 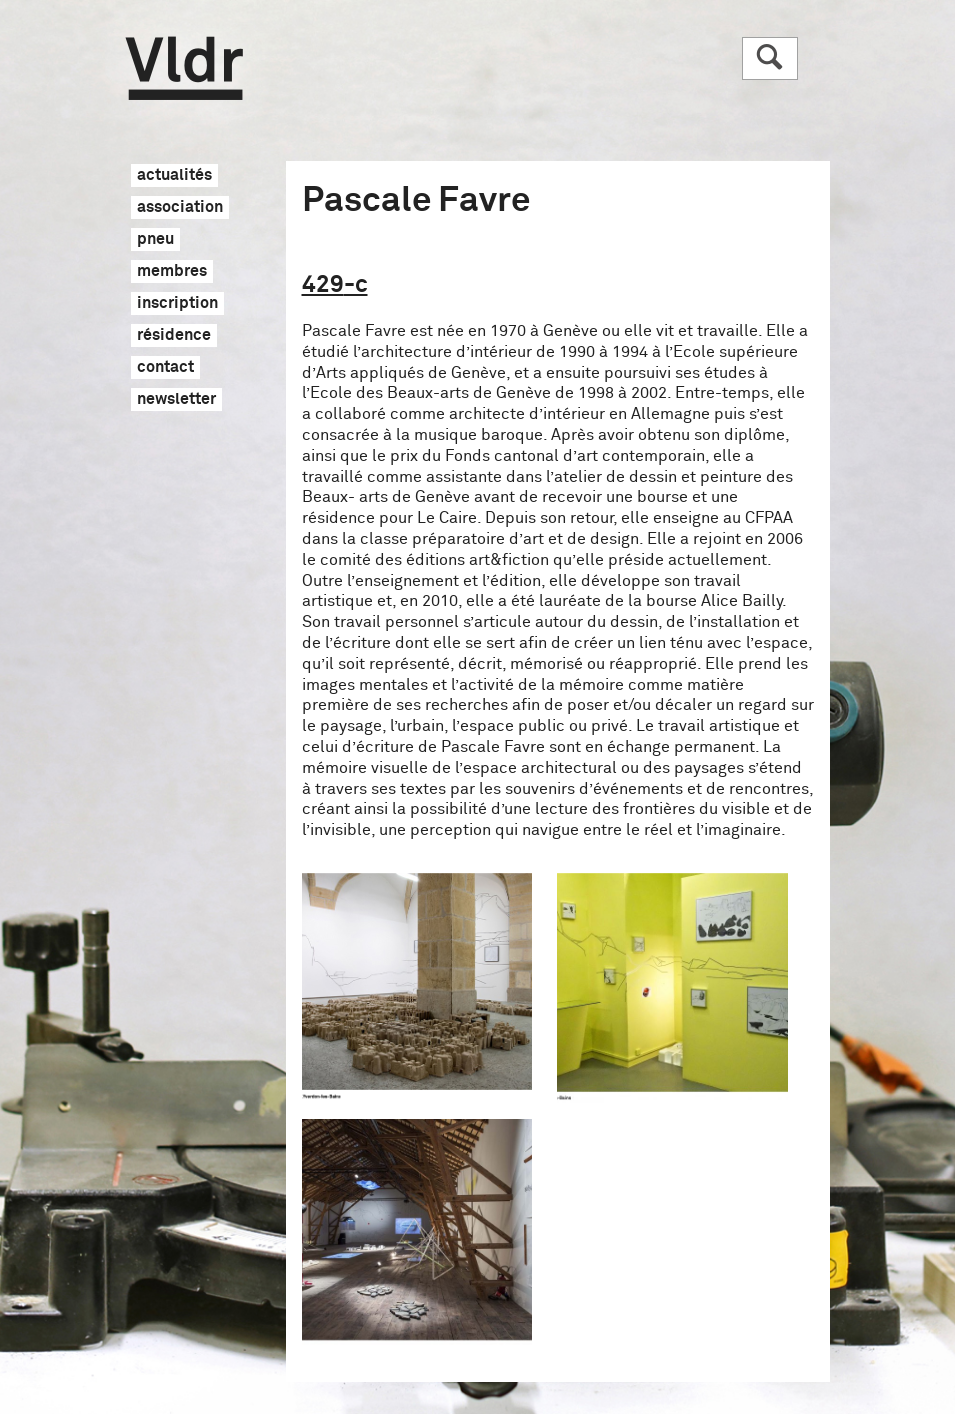 What do you see at coordinates (172, 272) in the screenshot?
I see `membres` at bounding box center [172, 272].